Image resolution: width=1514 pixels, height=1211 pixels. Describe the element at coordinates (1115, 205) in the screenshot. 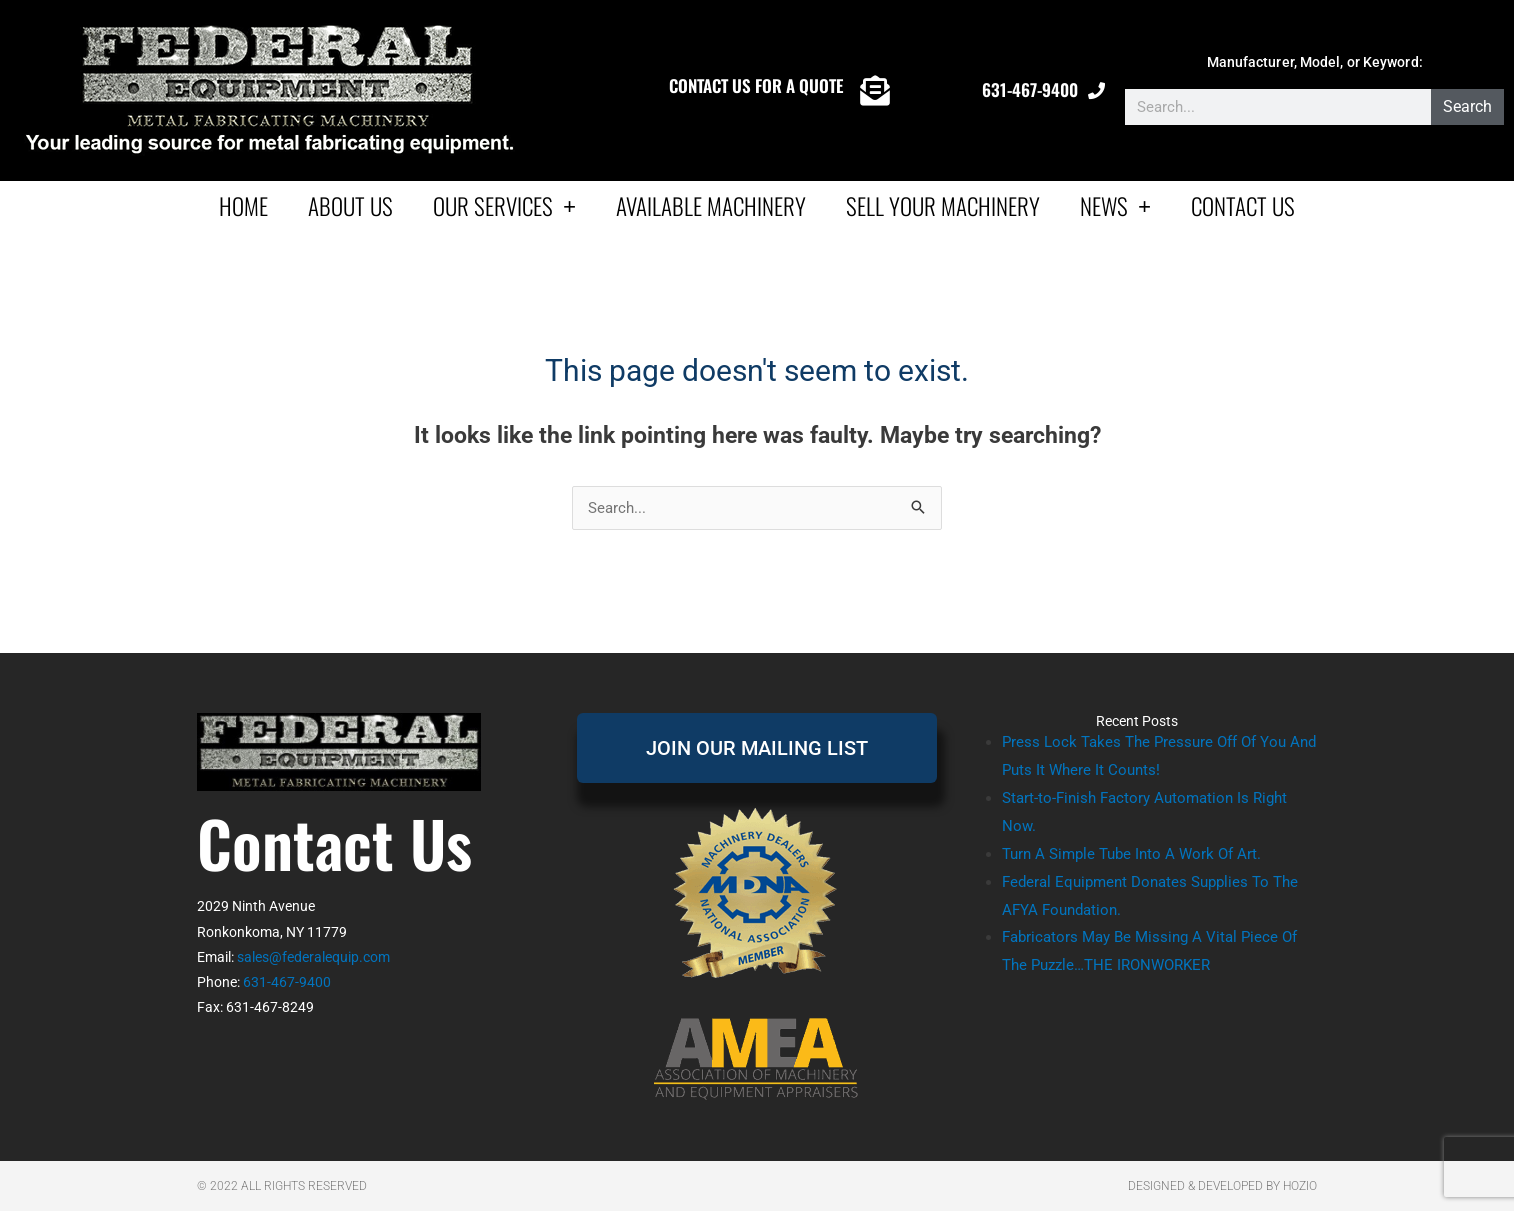

I see `News` at that location.